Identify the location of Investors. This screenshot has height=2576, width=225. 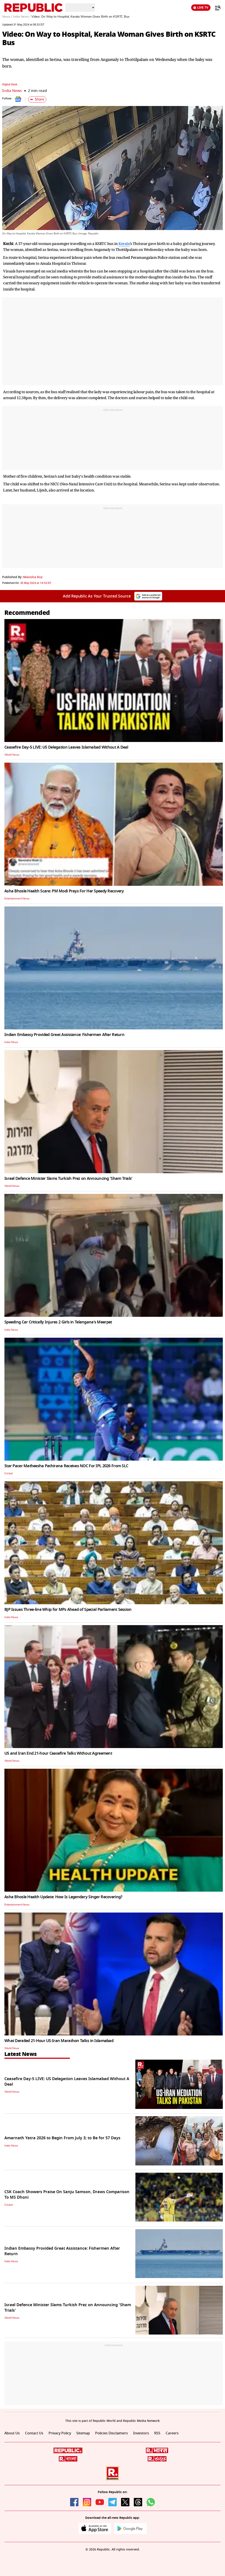
(141, 2433).